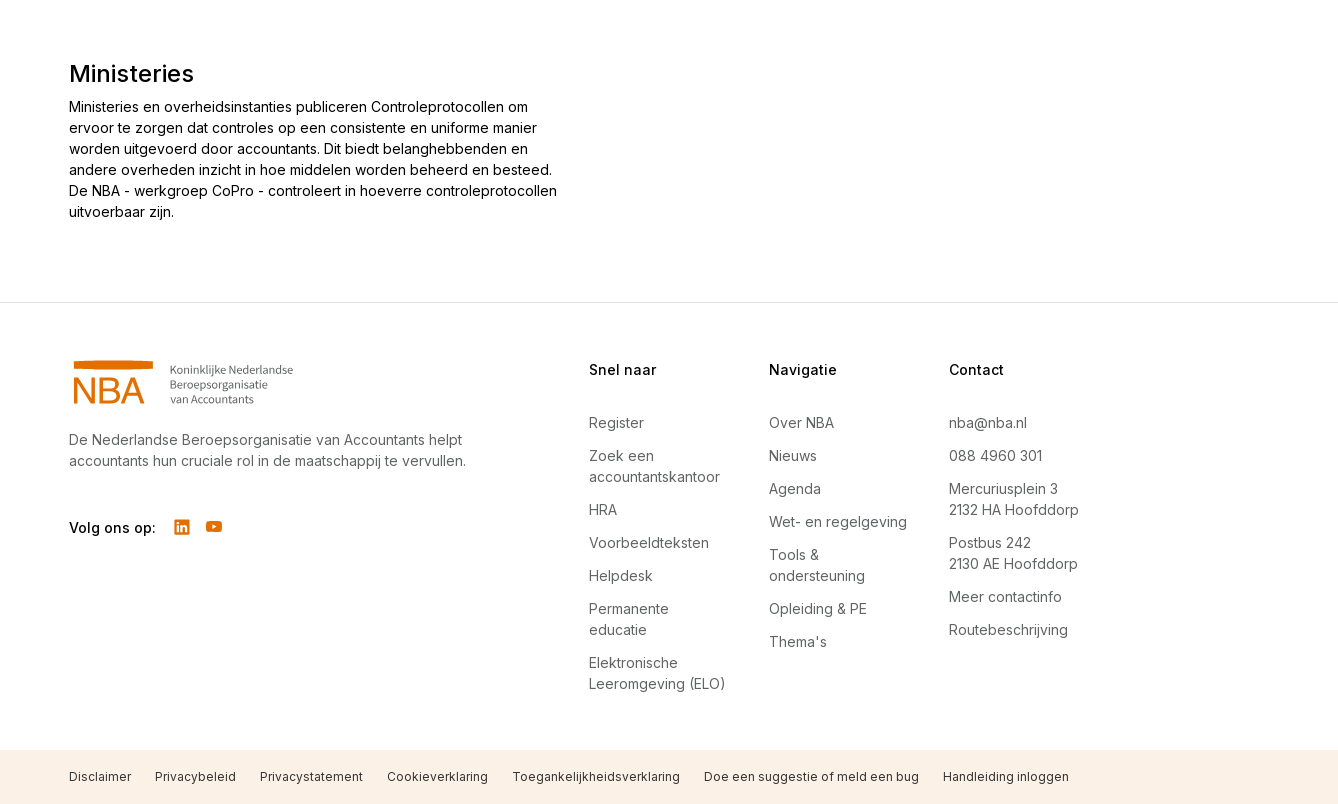 This screenshot has width=1338, height=804. I want to click on Handleiding inloggen, so click(1006, 776).